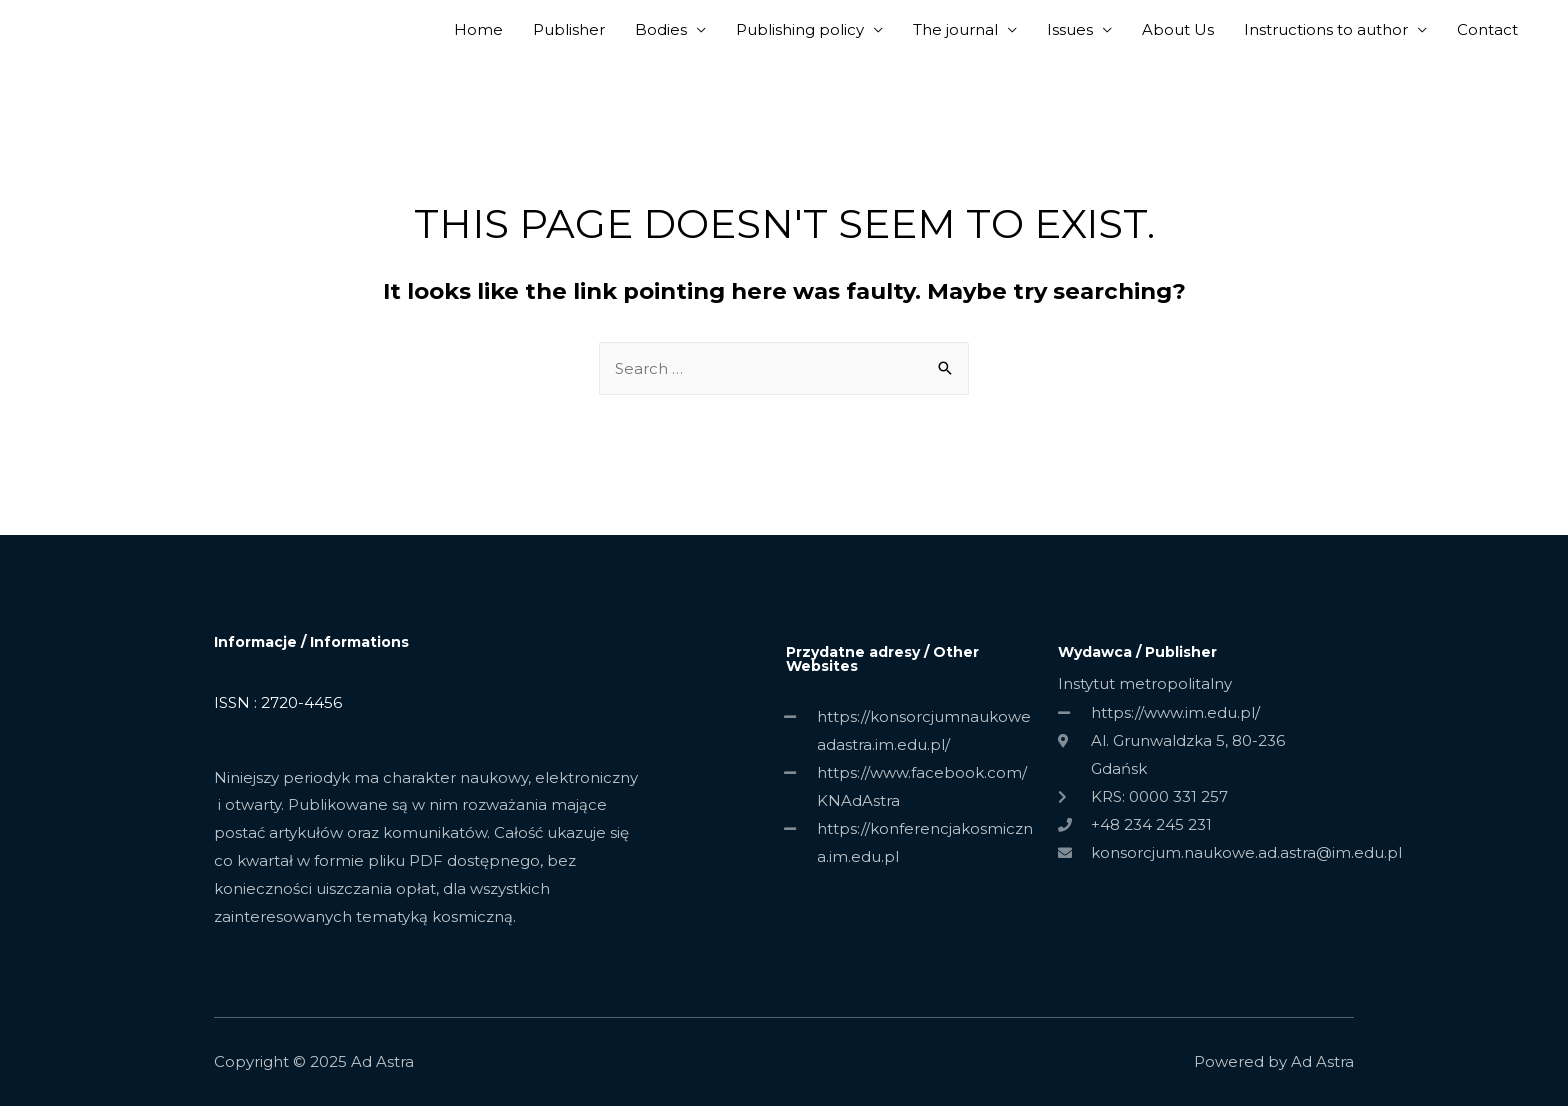 The width and height of the screenshot is (1568, 1106). I want to click on About Us, so click(1178, 29).